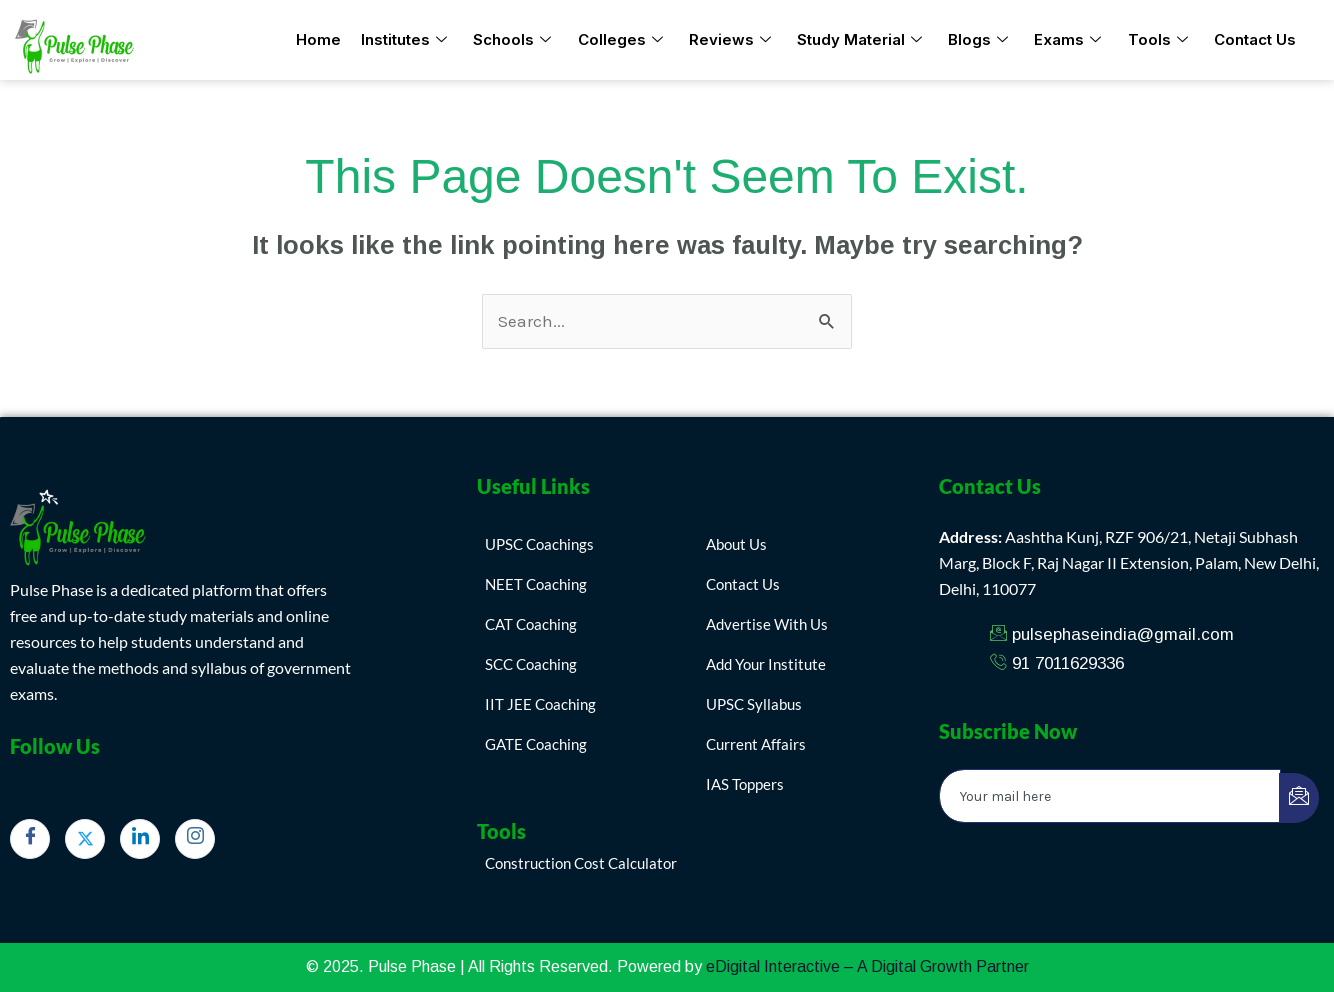 The image size is (1334, 992). I want to click on Home, so click(319, 39).